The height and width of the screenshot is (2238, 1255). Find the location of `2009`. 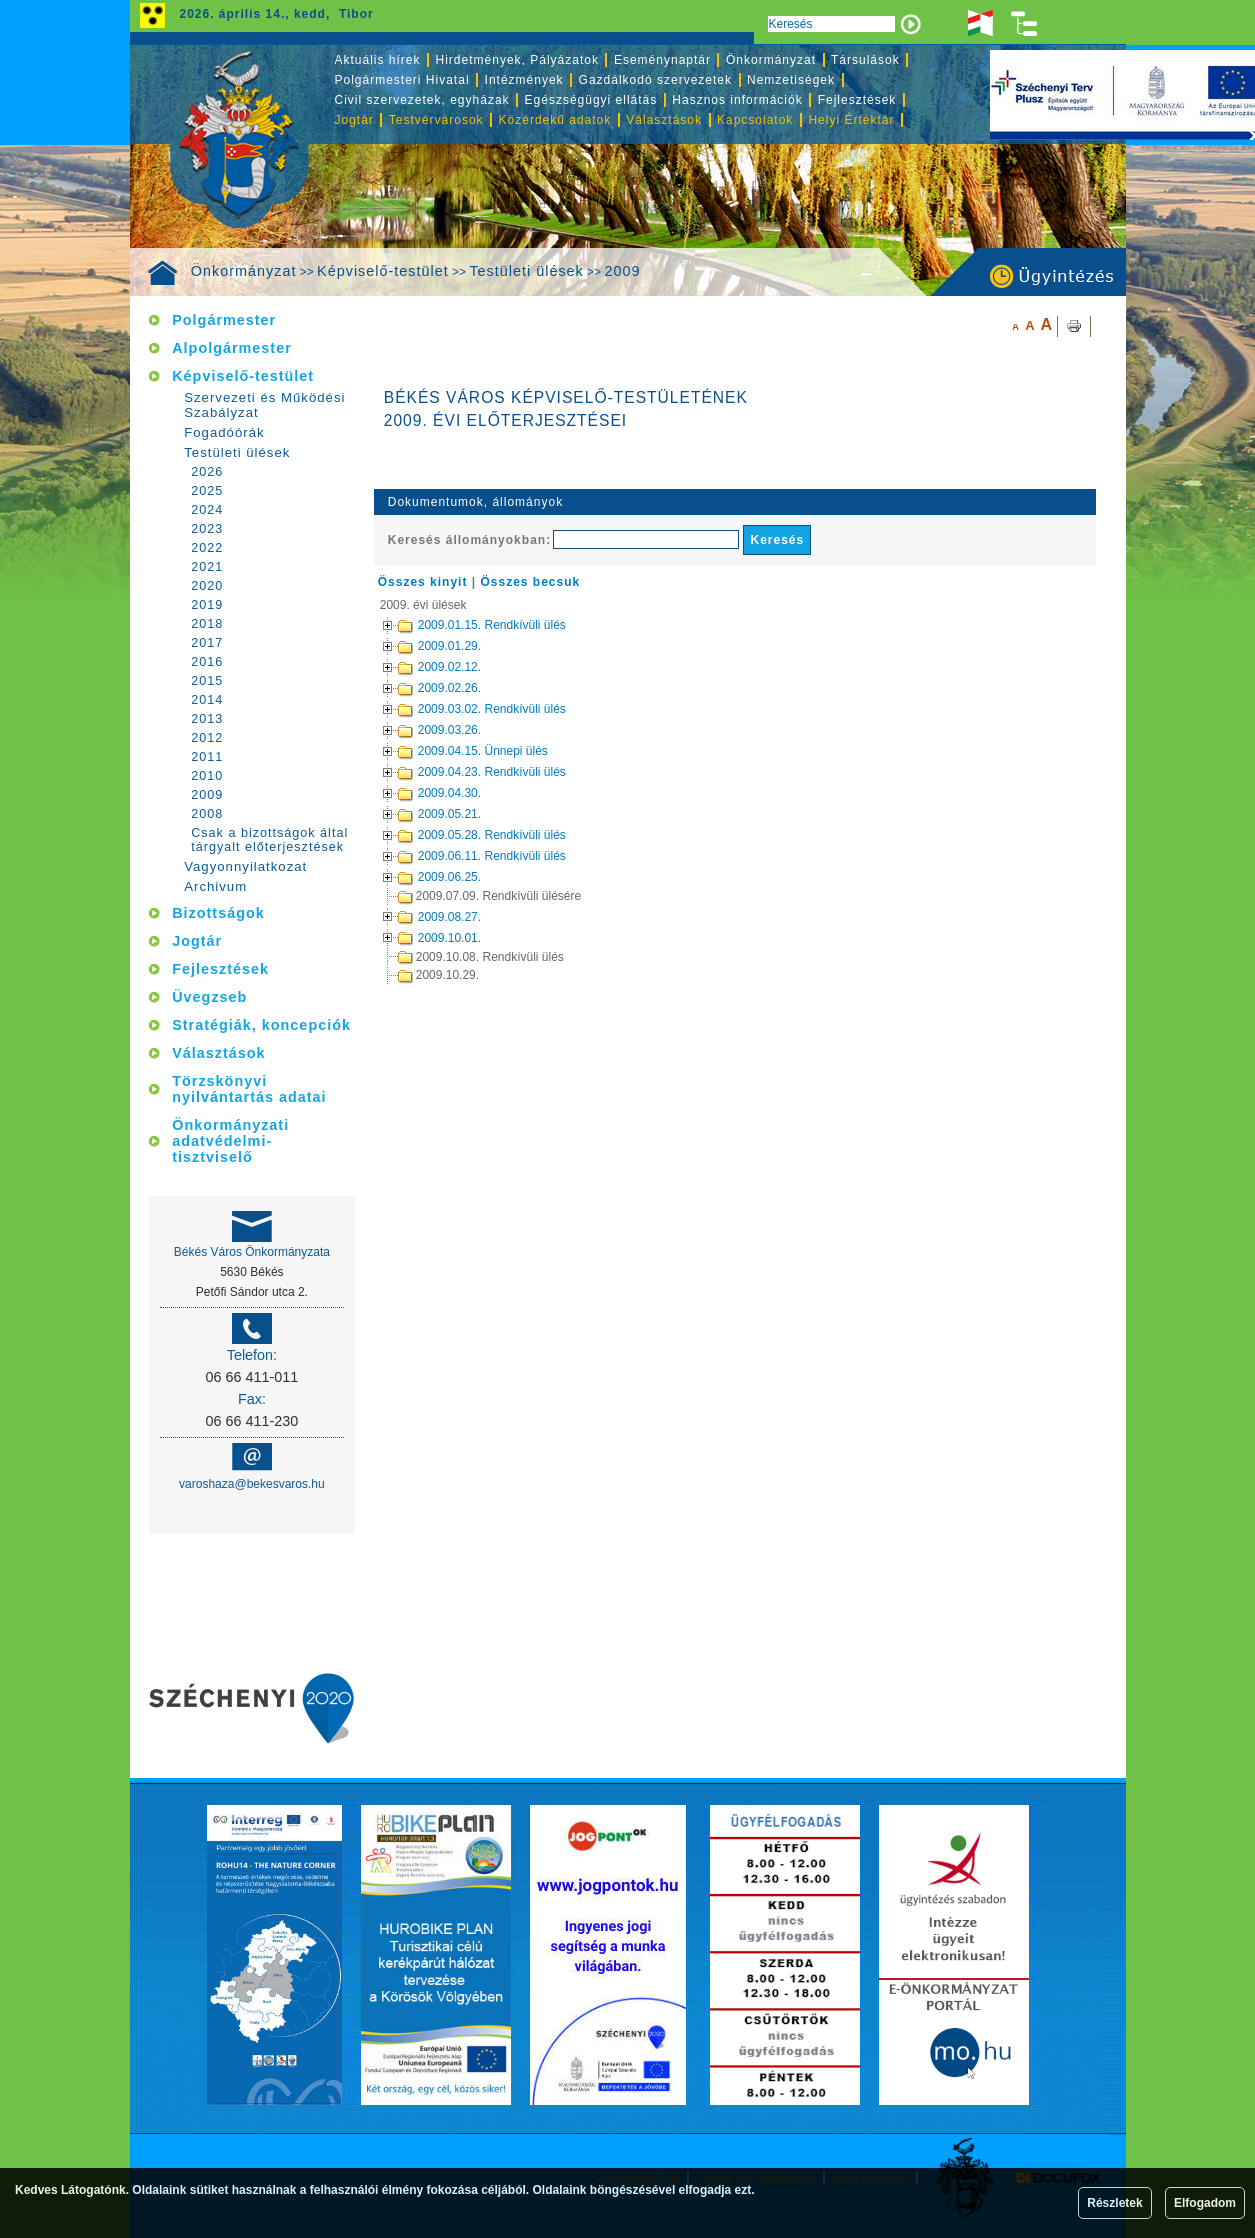

2009 is located at coordinates (622, 271).